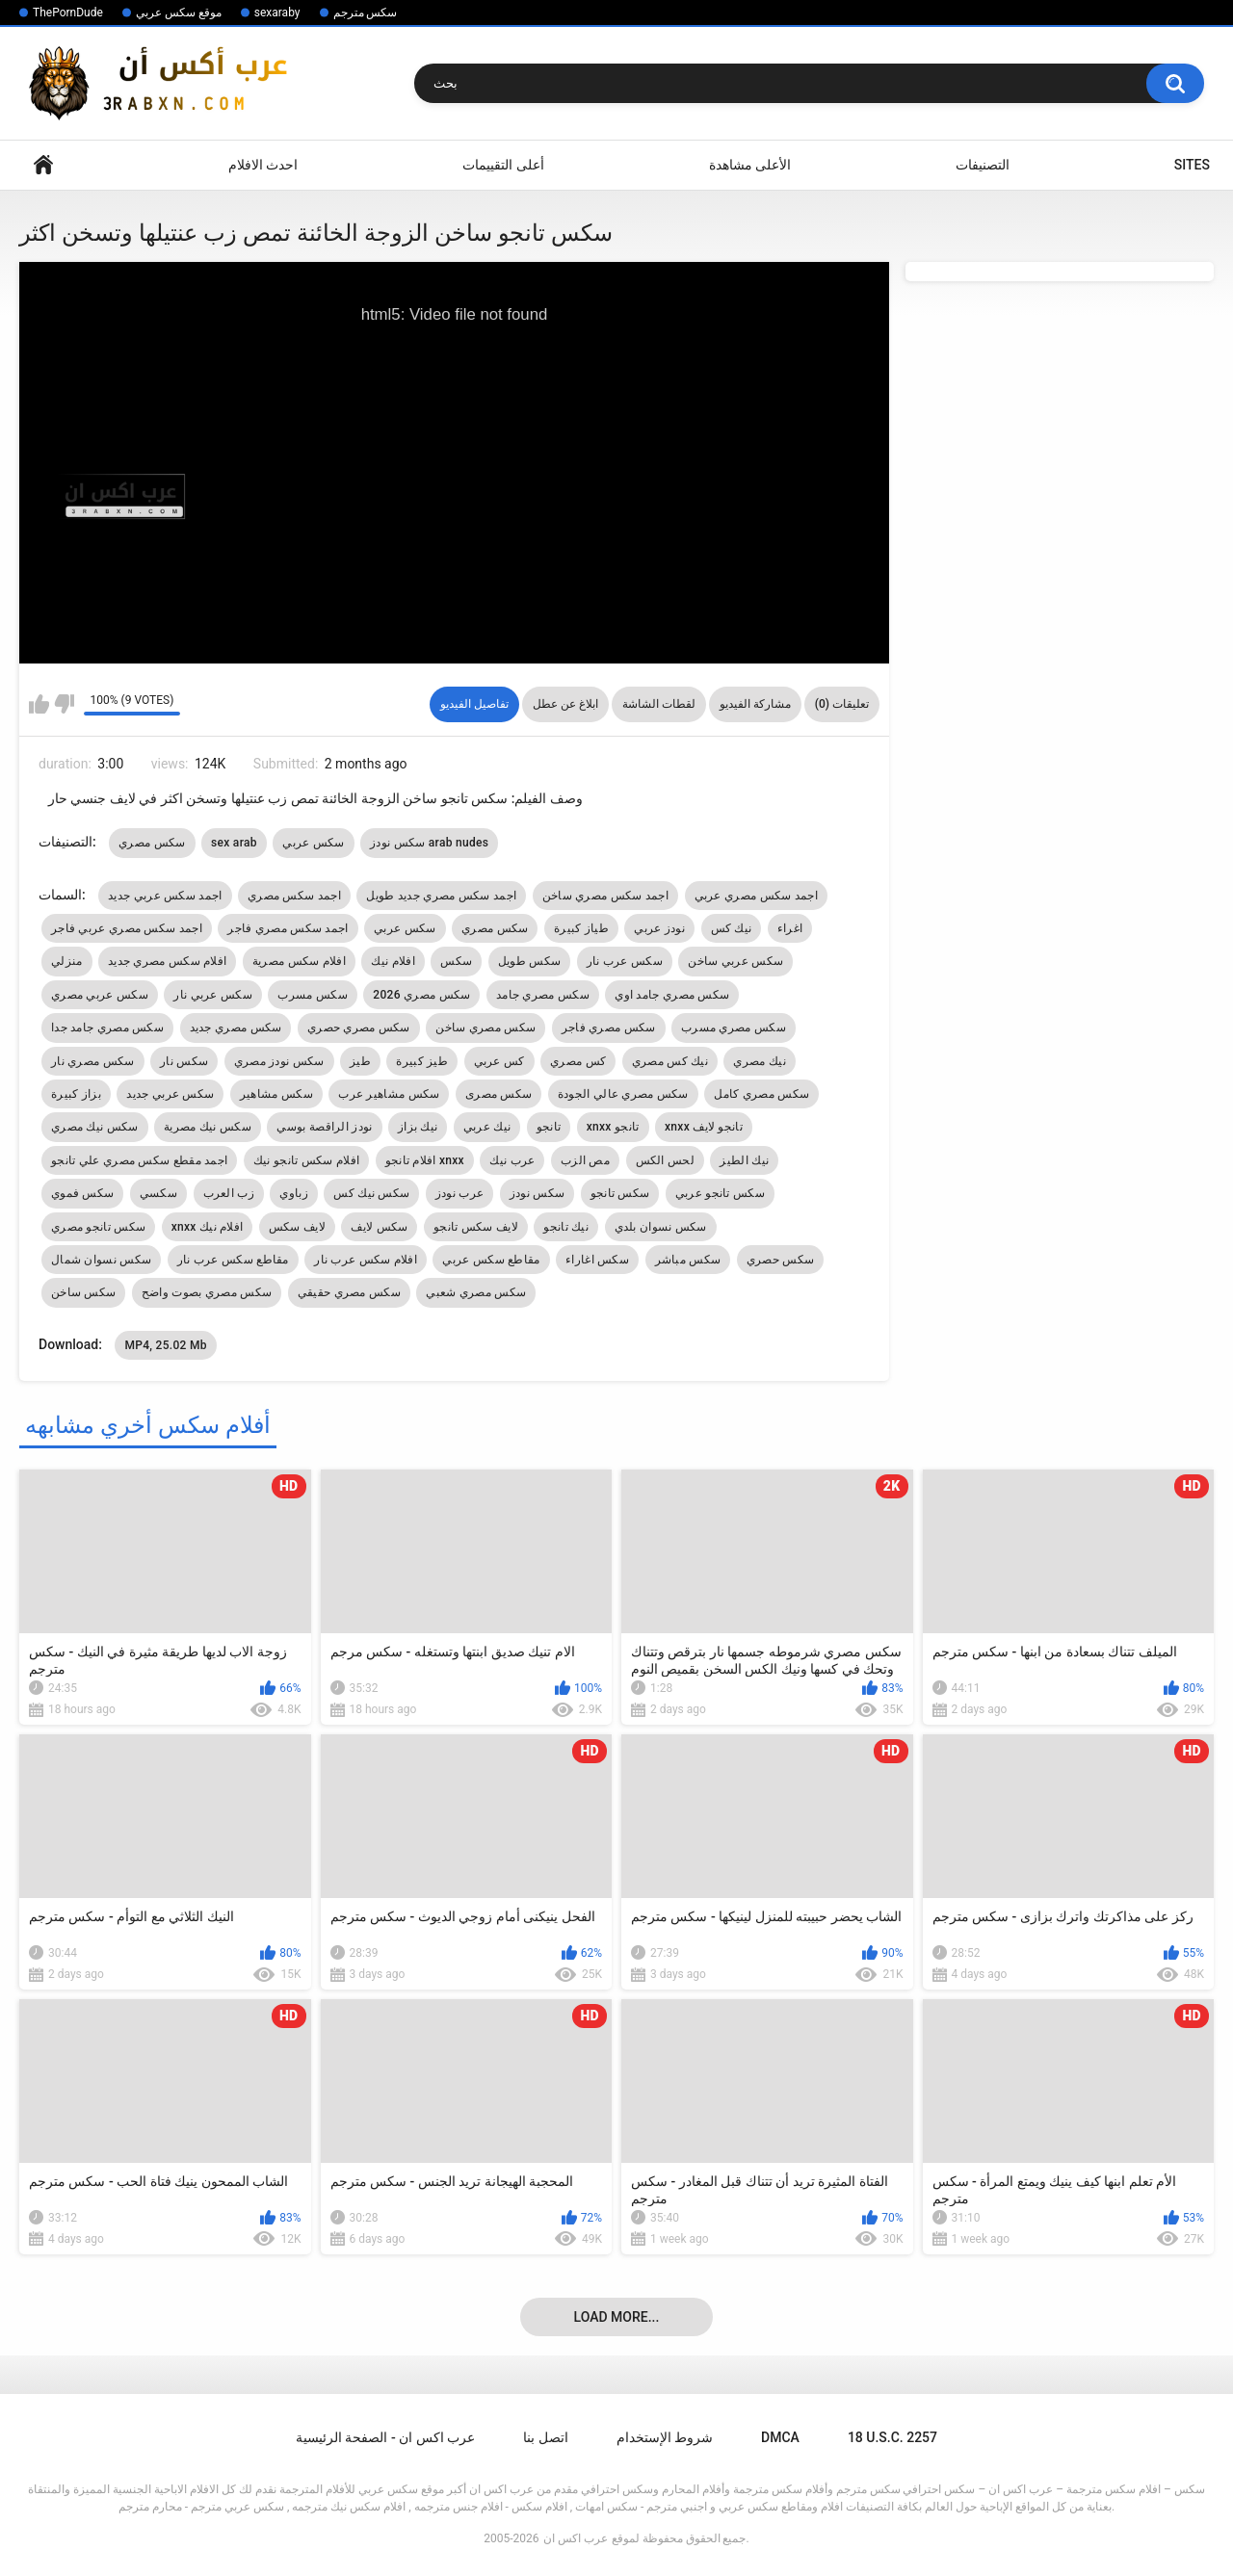 Image resolution: width=1233 pixels, height=2576 pixels. What do you see at coordinates (228, 1193) in the screenshot?
I see `زب العرب` at bounding box center [228, 1193].